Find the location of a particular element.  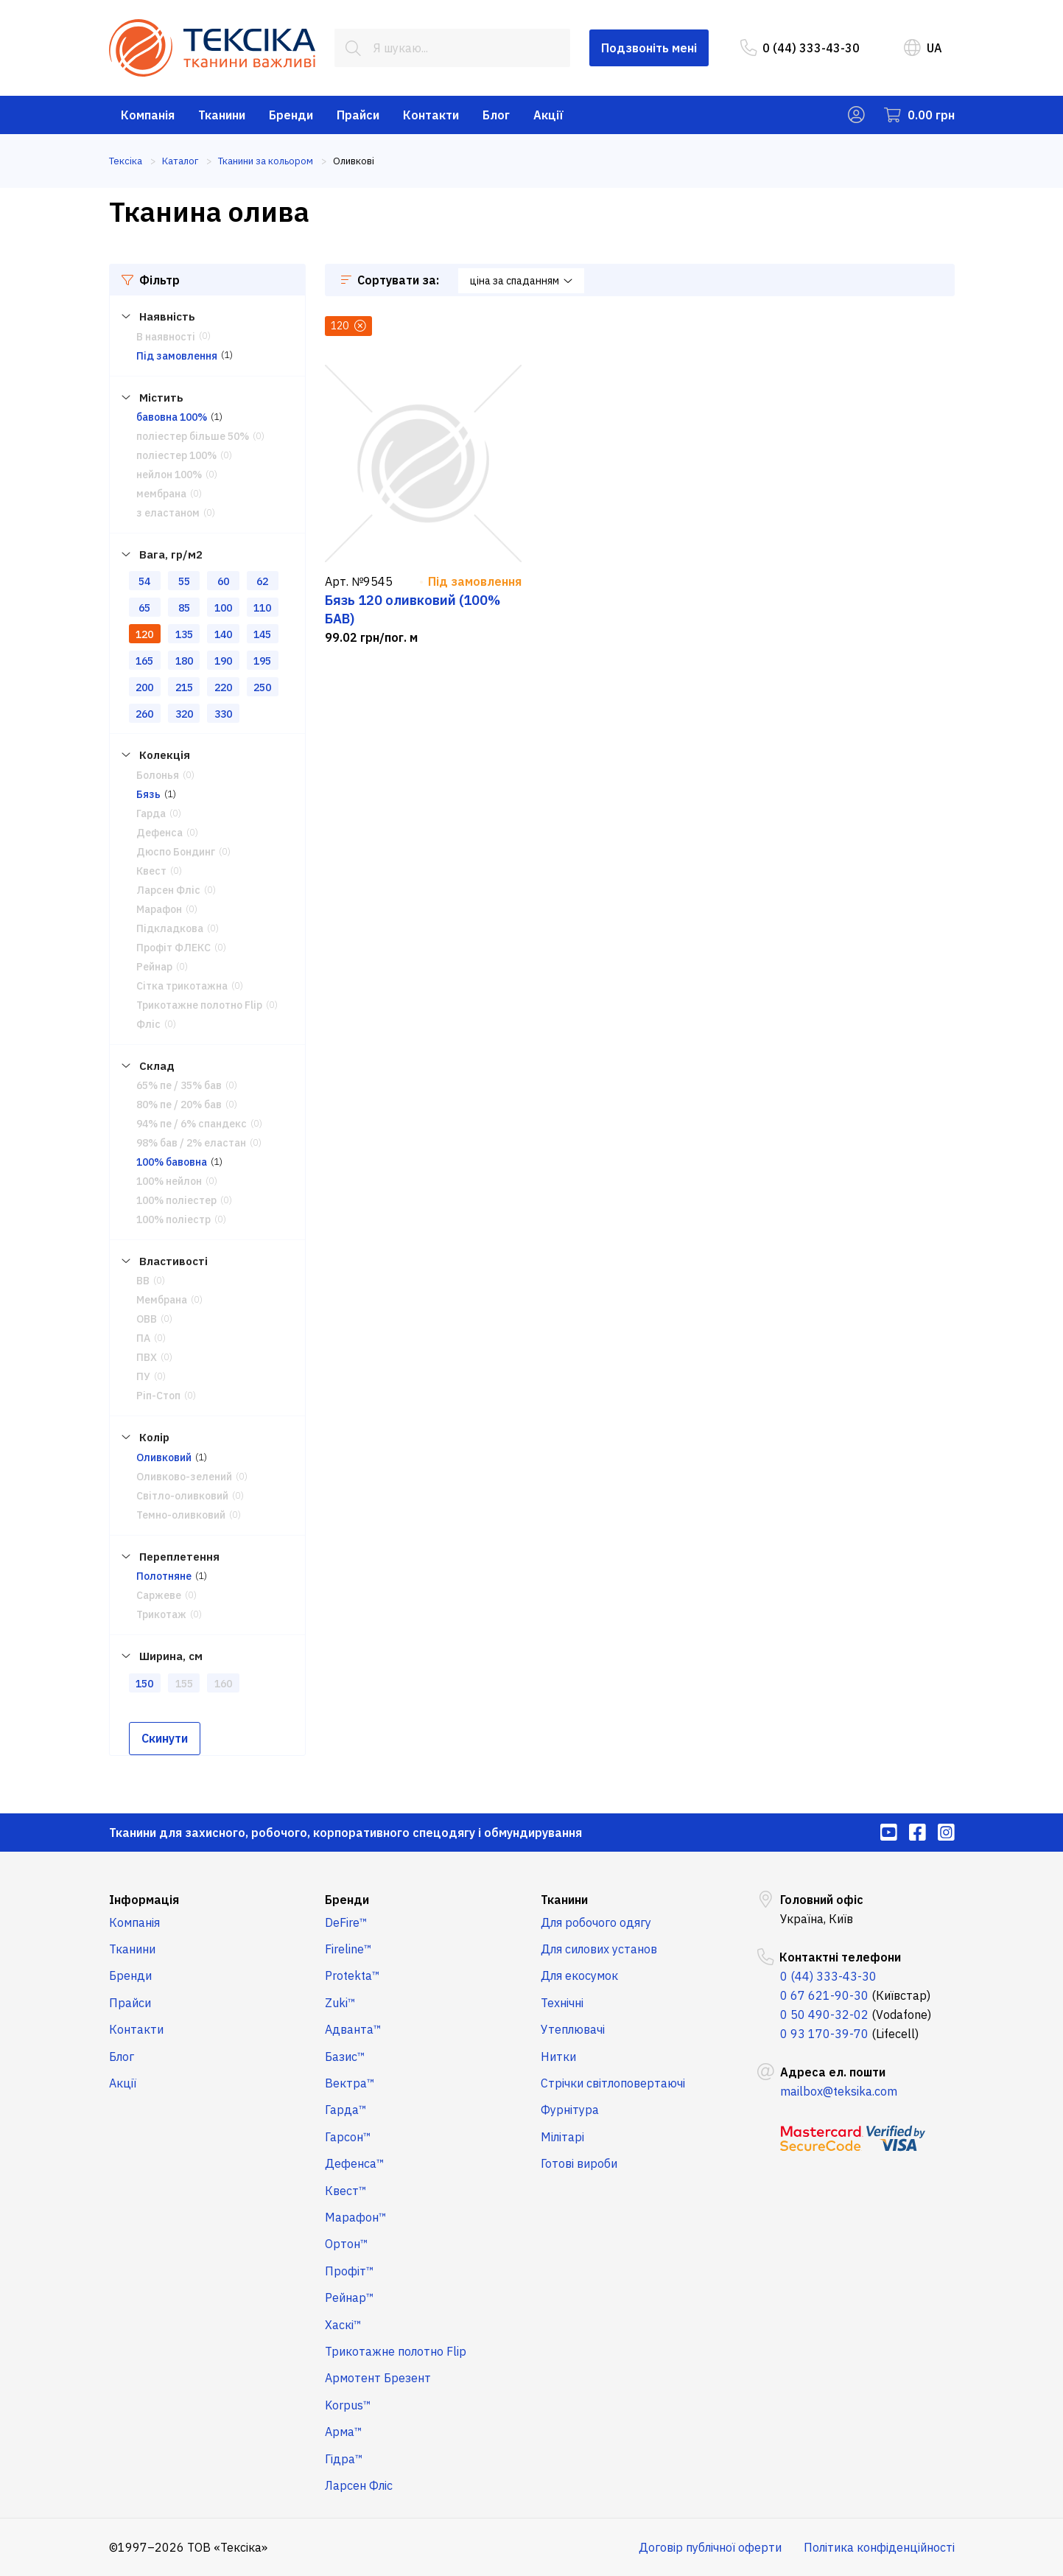

Арма™ is located at coordinates (343, 2431).